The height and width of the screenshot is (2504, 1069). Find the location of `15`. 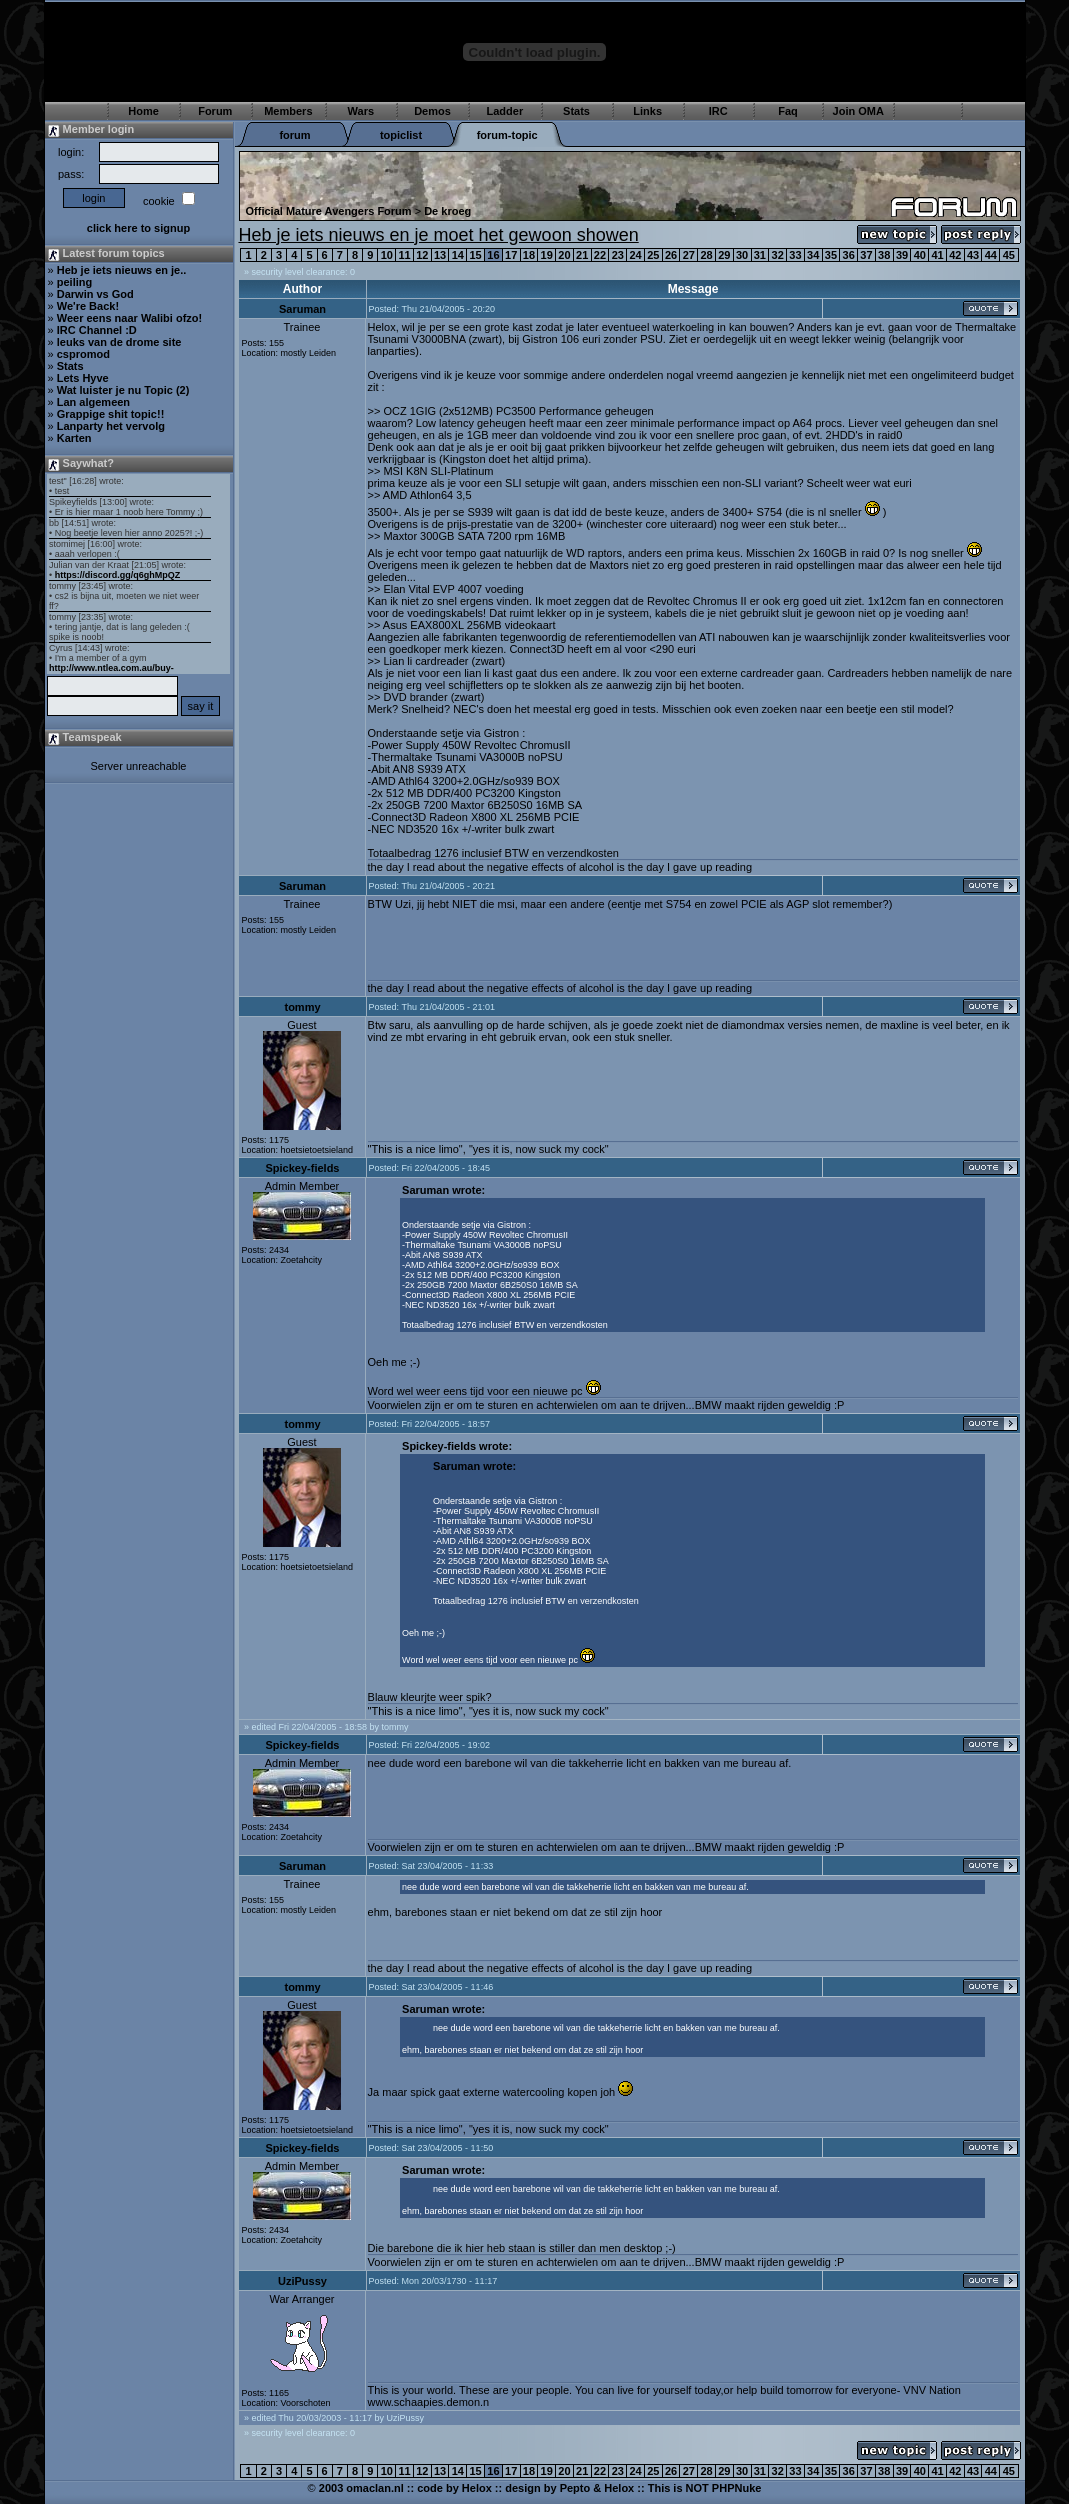

15 is located at coordinates (476, 255).